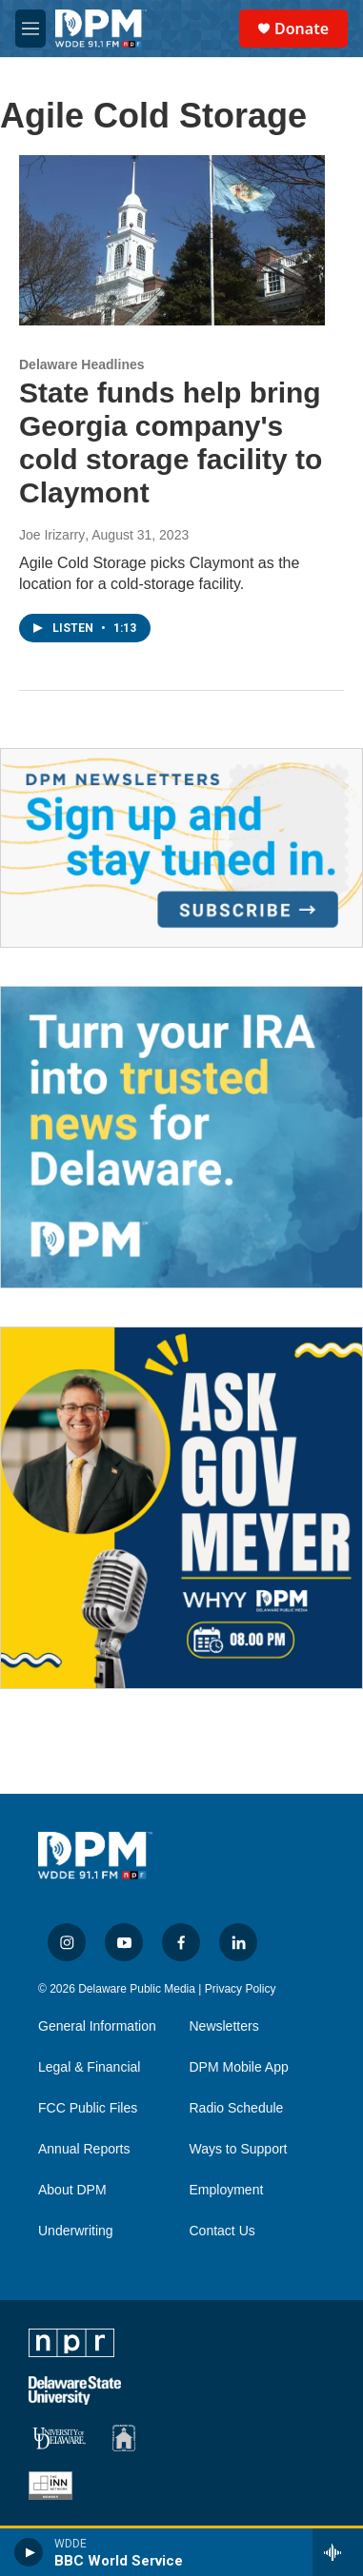  I want to click on Annual Reports, so click(84, 2149).